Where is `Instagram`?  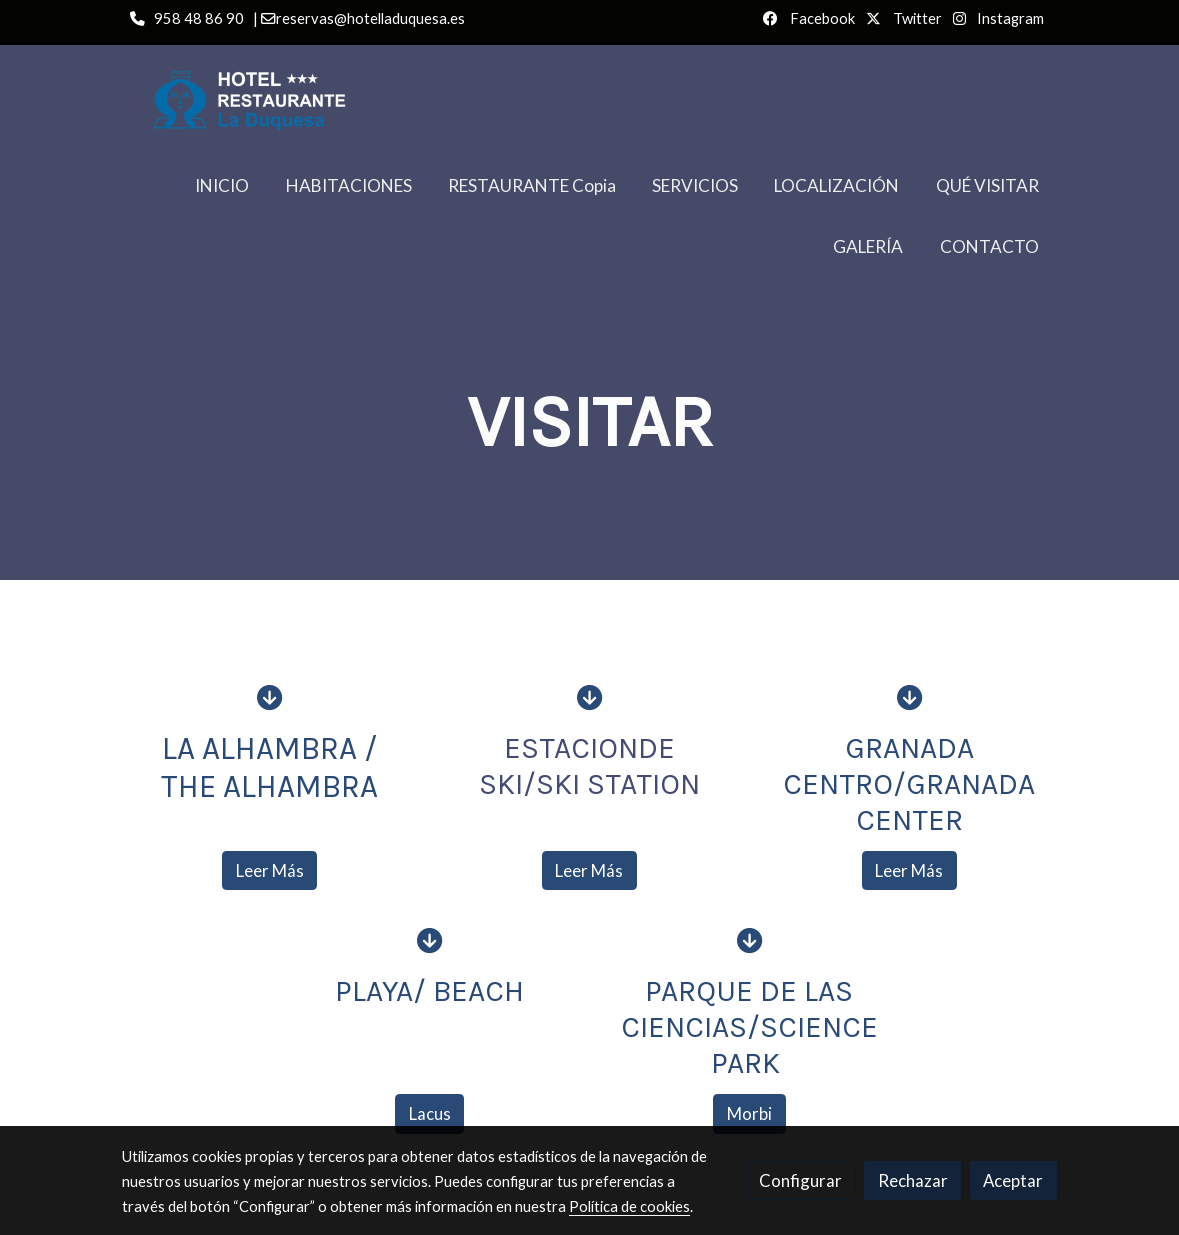 Instagram is located at coordinates (1009, 18).